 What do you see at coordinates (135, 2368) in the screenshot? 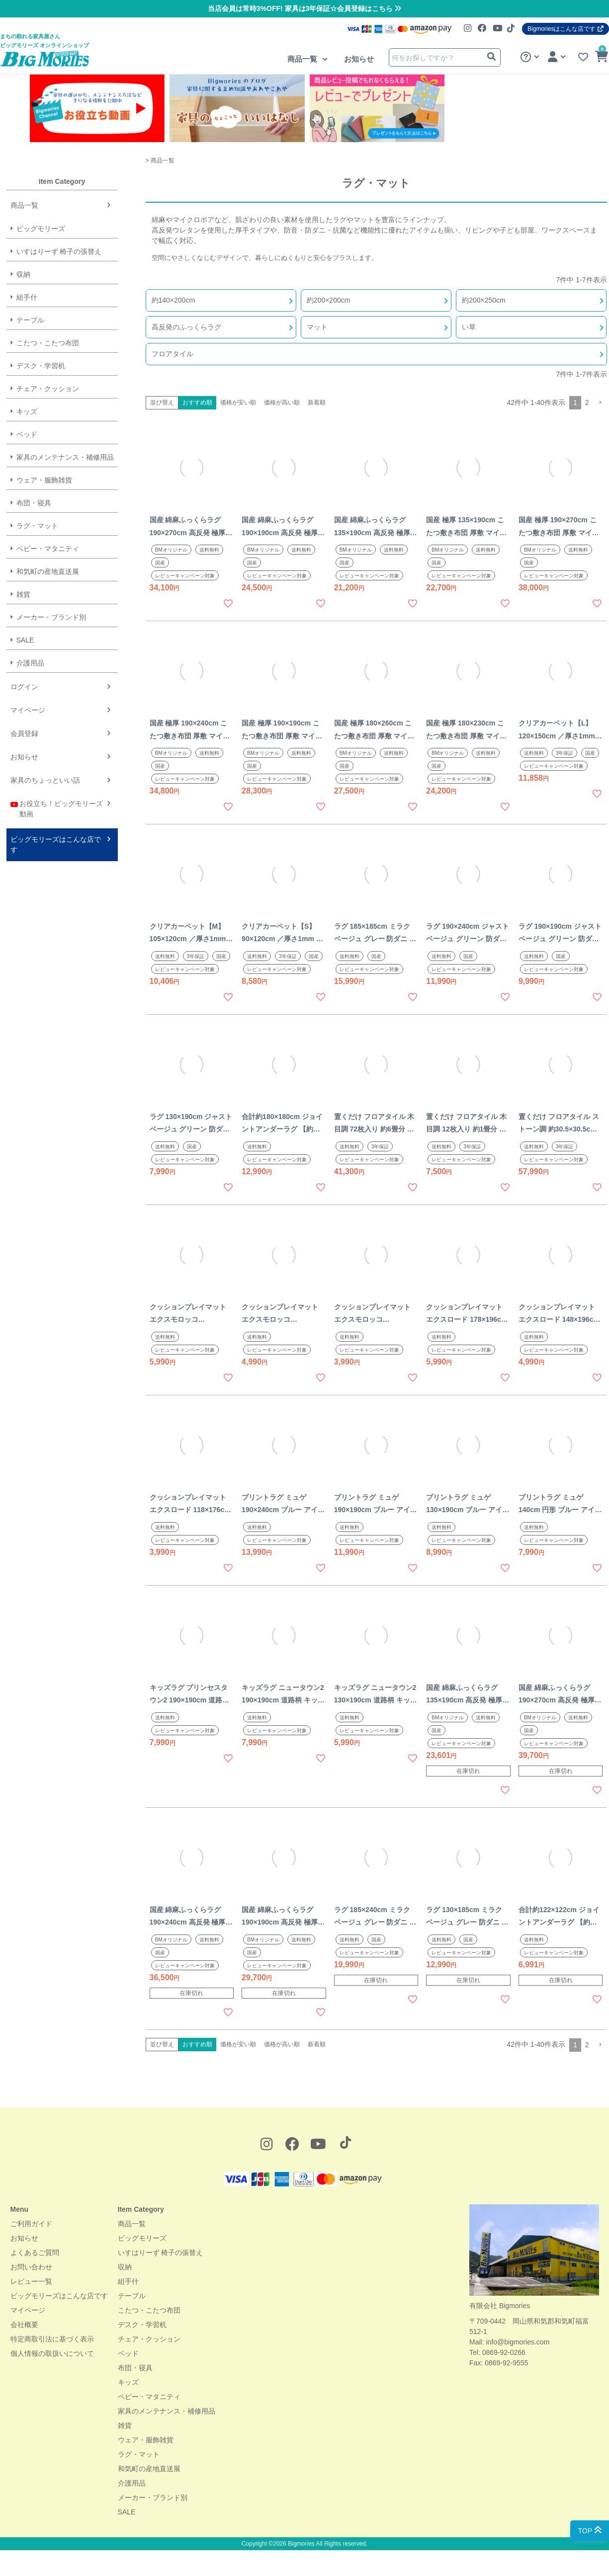
I see `布団・寝具` at bounding box center [135, 2368].